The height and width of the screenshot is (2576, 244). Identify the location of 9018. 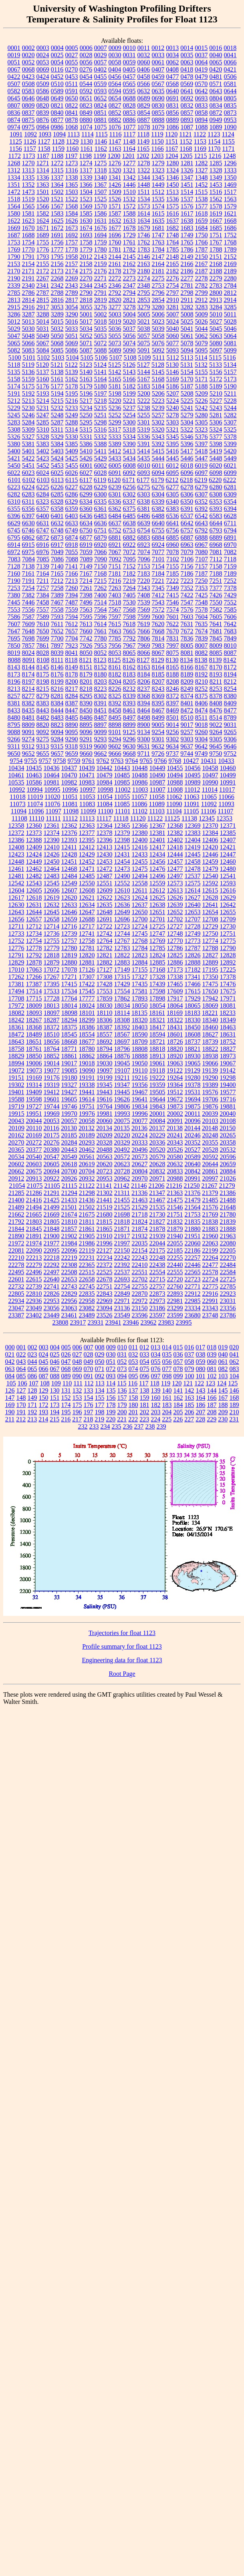
(201, 724).